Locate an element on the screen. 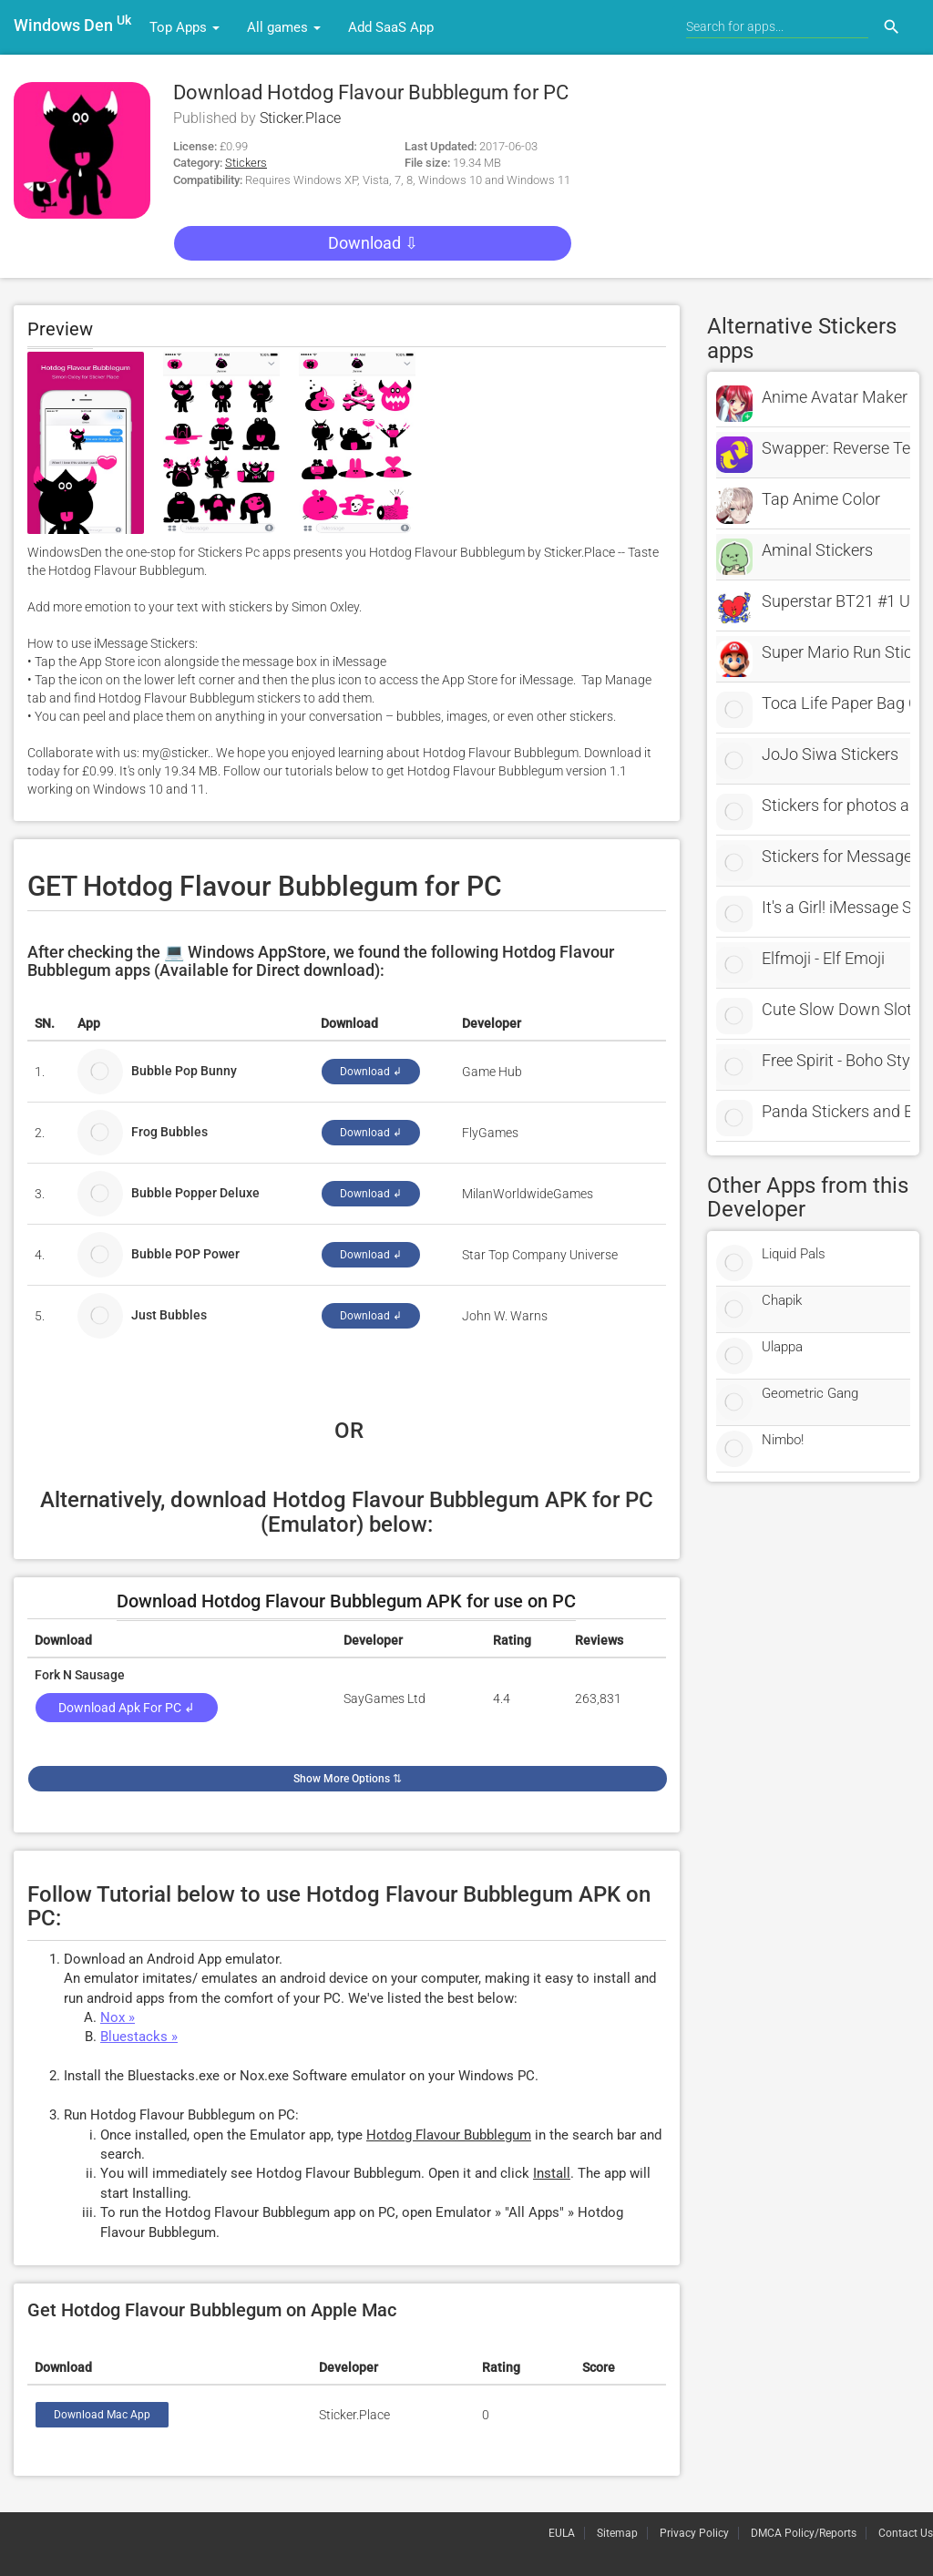 Image resolution: width=933 pixels, height=2576 pixels. Sticker.Place is located at coordinates (300, 118).